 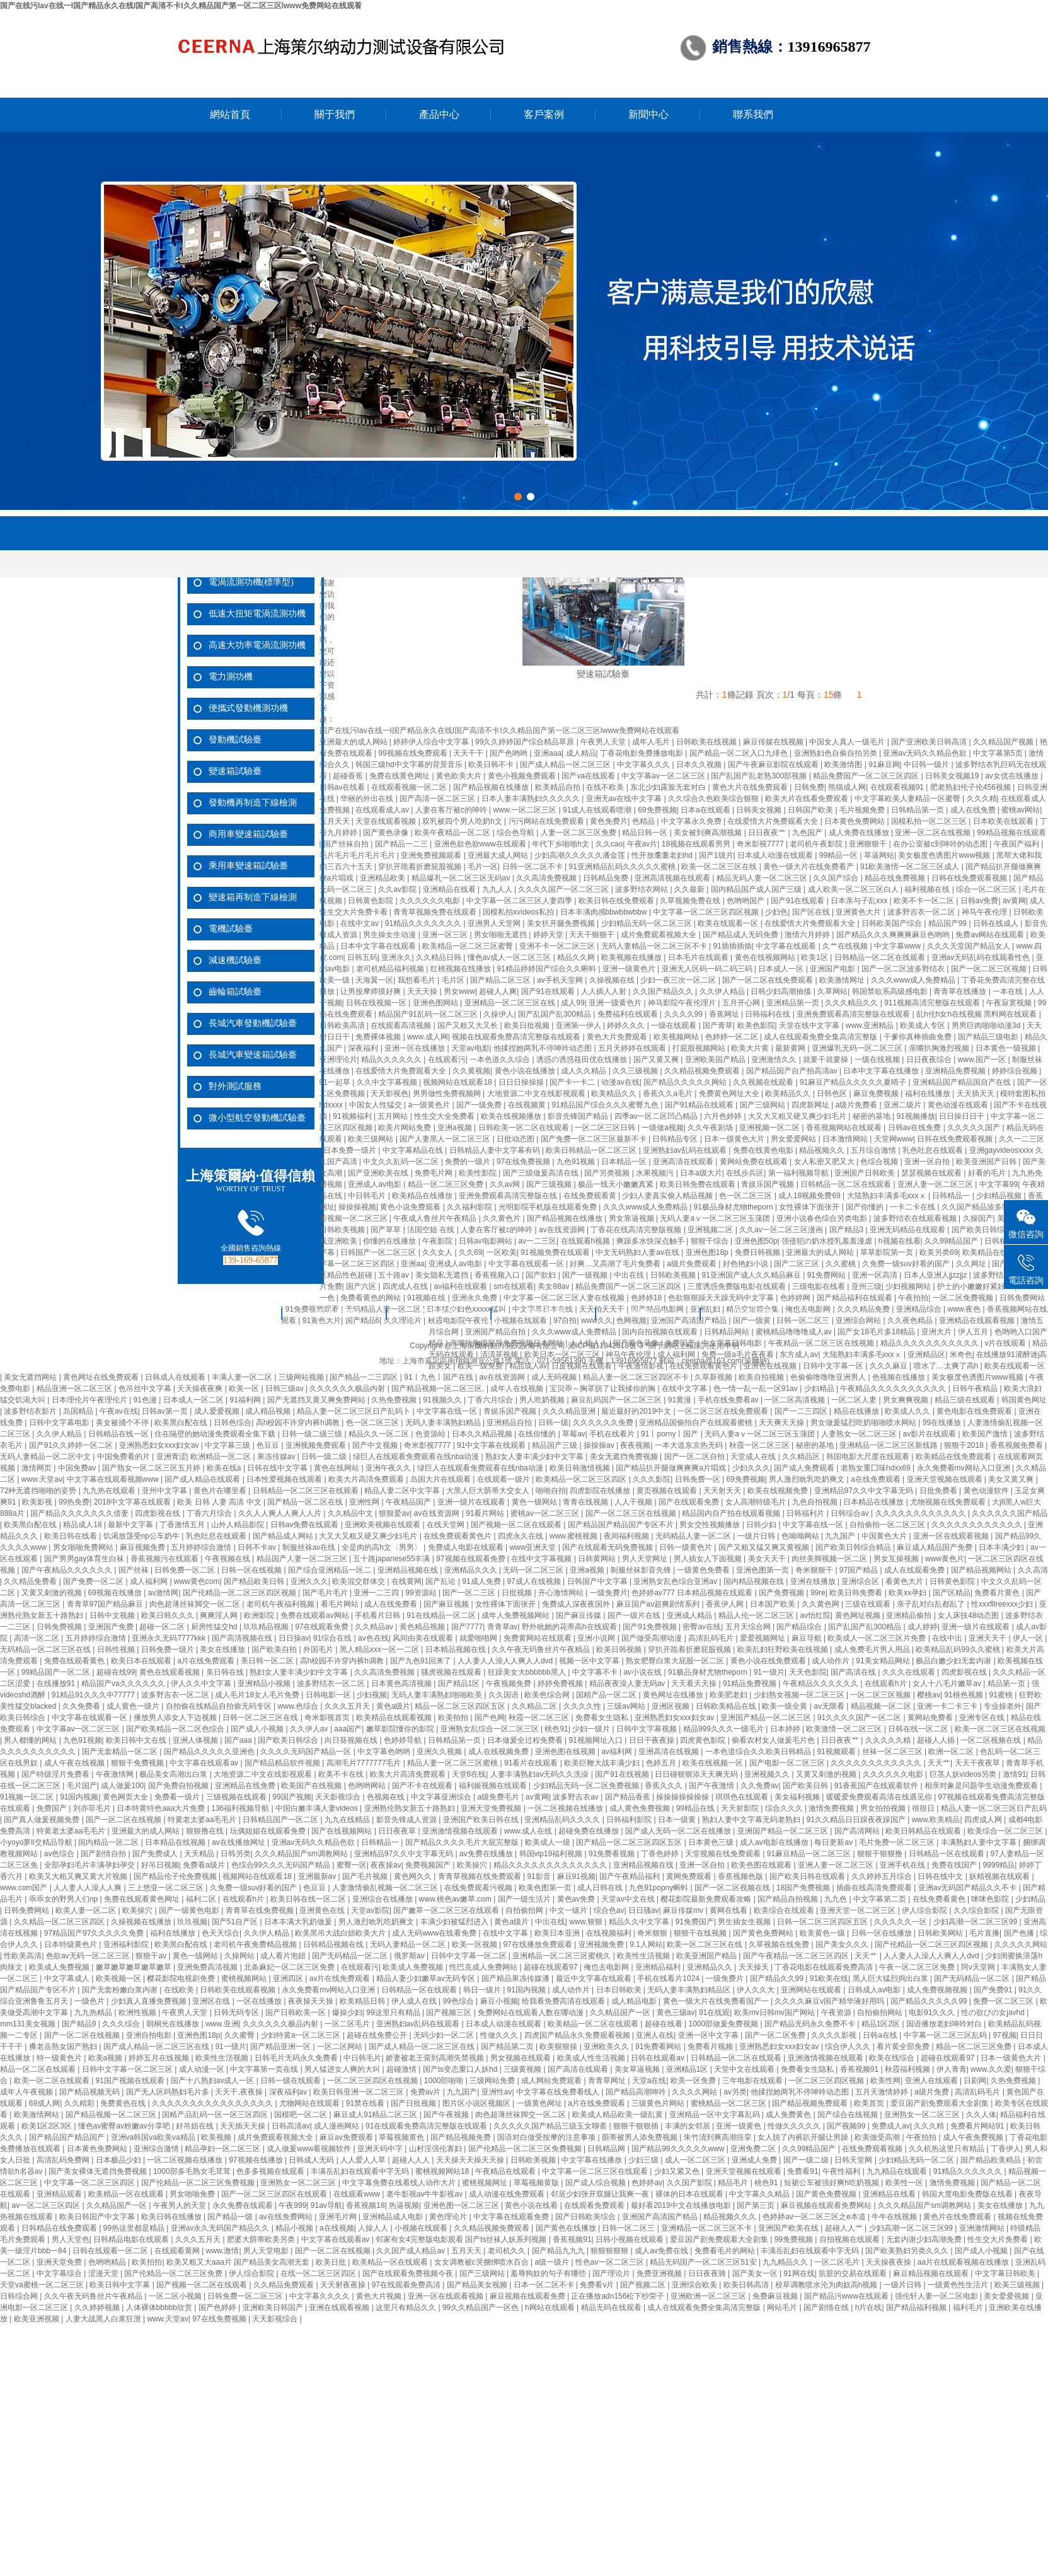 What do you see at coordinates (652, 741) in the screenshot?
I see `成年人毛片` at bounding box center [652, 741].